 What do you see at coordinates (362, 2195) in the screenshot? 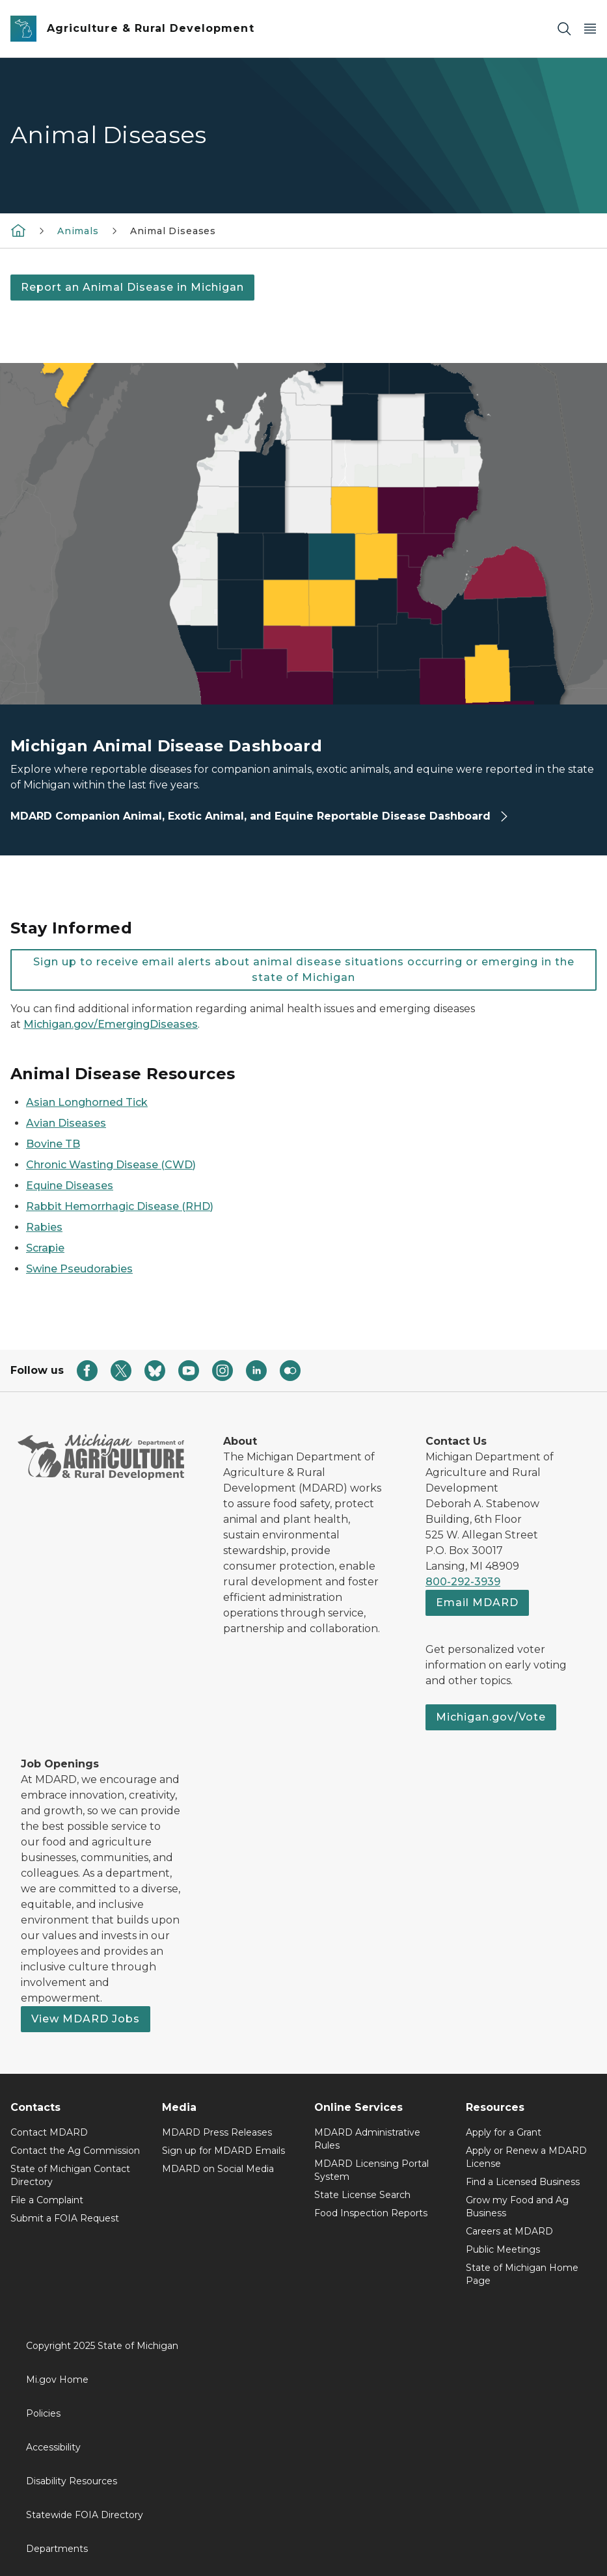
I see `State License Search` at bounding box center [362, 2195].